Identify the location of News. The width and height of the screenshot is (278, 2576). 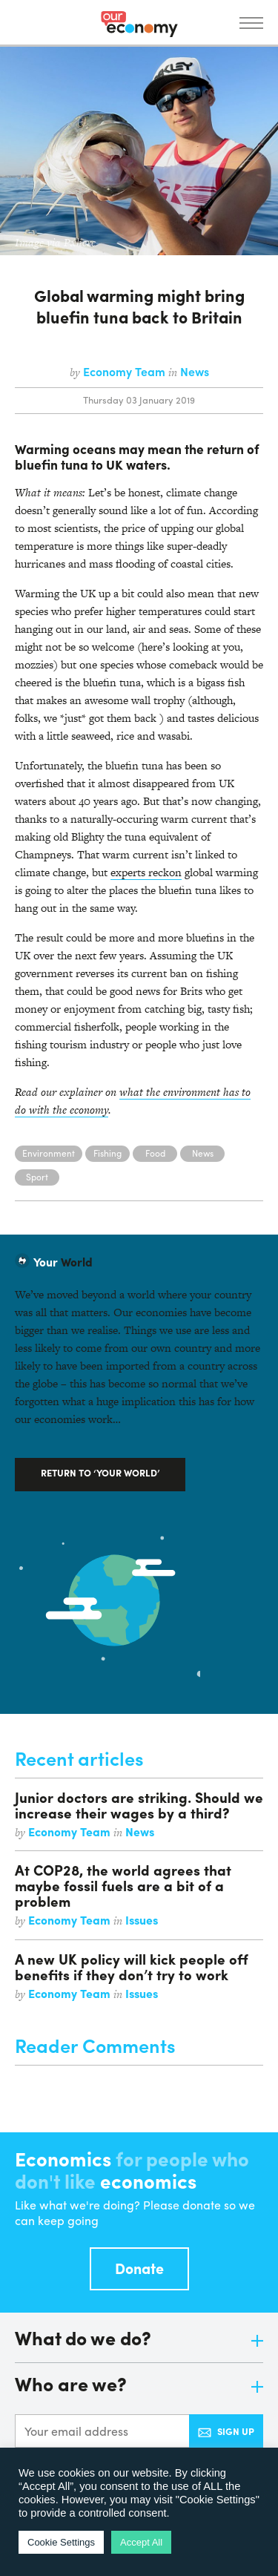
(194, 371).